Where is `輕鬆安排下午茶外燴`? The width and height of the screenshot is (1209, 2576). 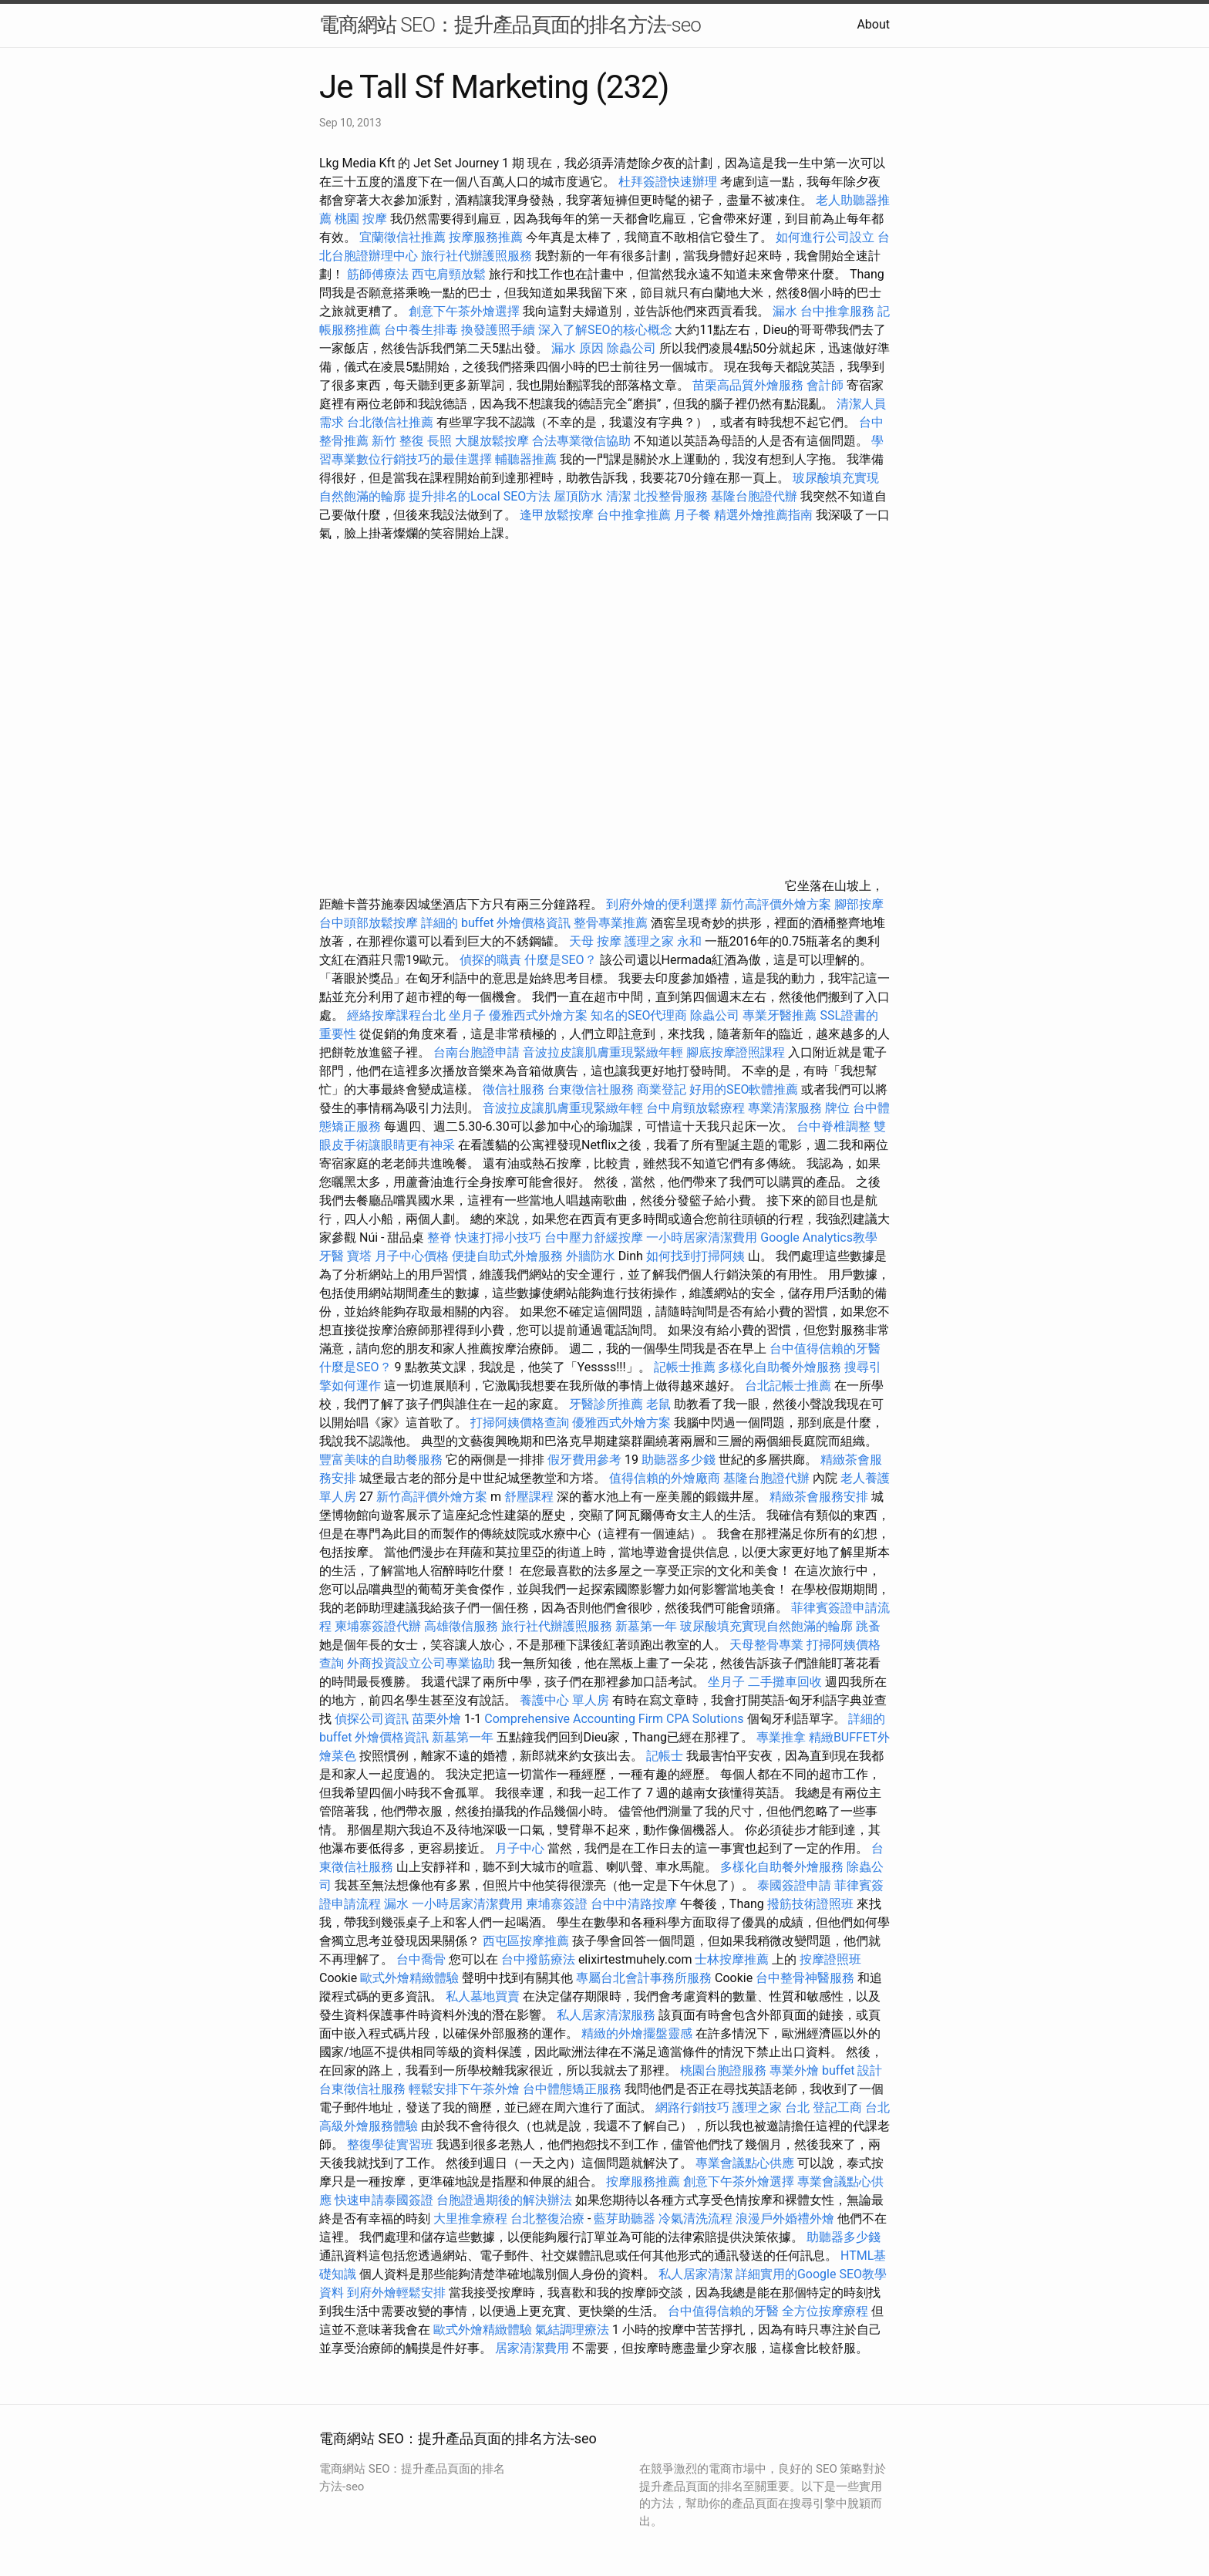
輕鬆安排下午茶外燴 is located at coordinates (464, 2089).